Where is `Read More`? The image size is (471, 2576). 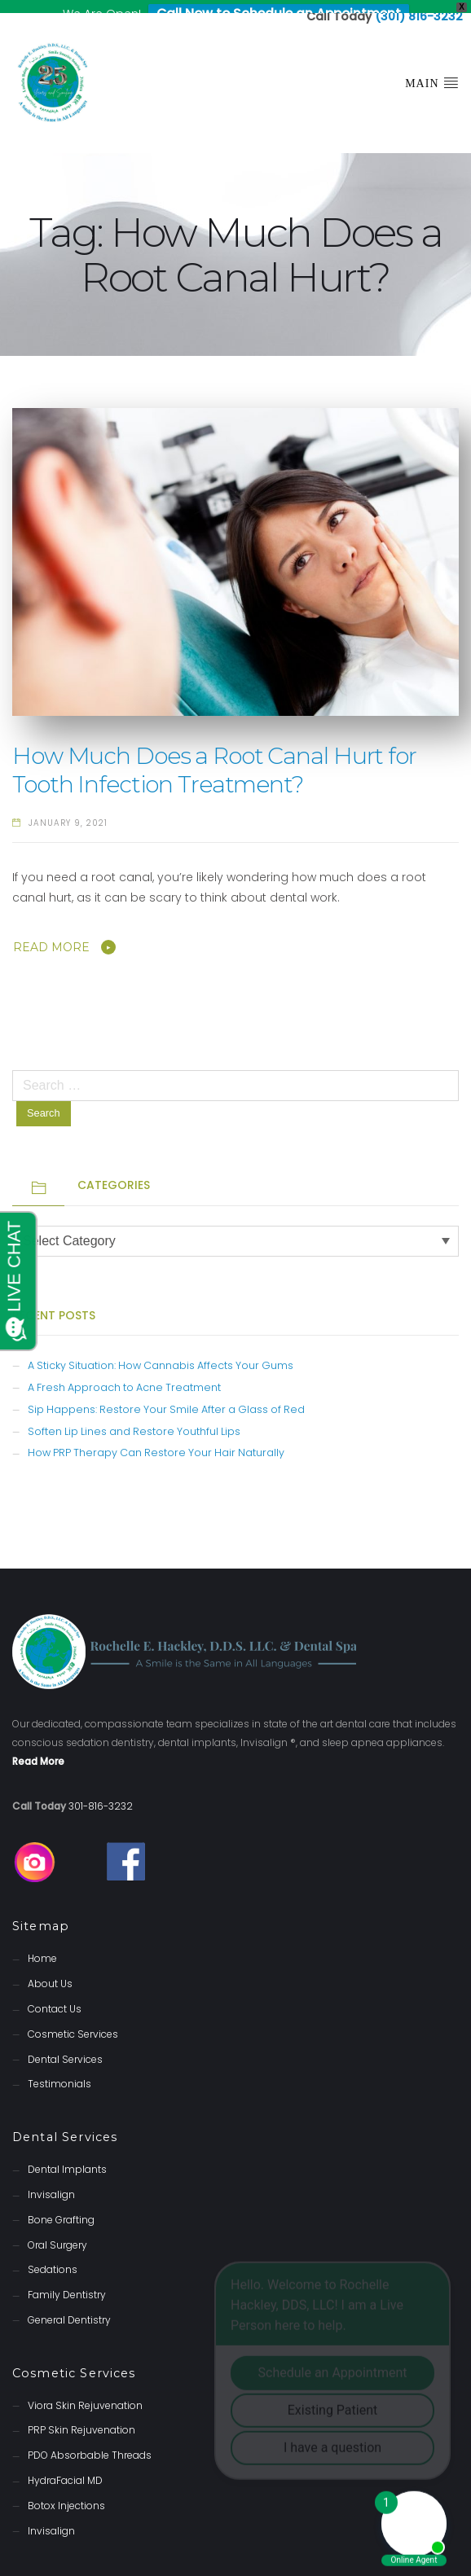
Read More is located at coordinates (51, 934).